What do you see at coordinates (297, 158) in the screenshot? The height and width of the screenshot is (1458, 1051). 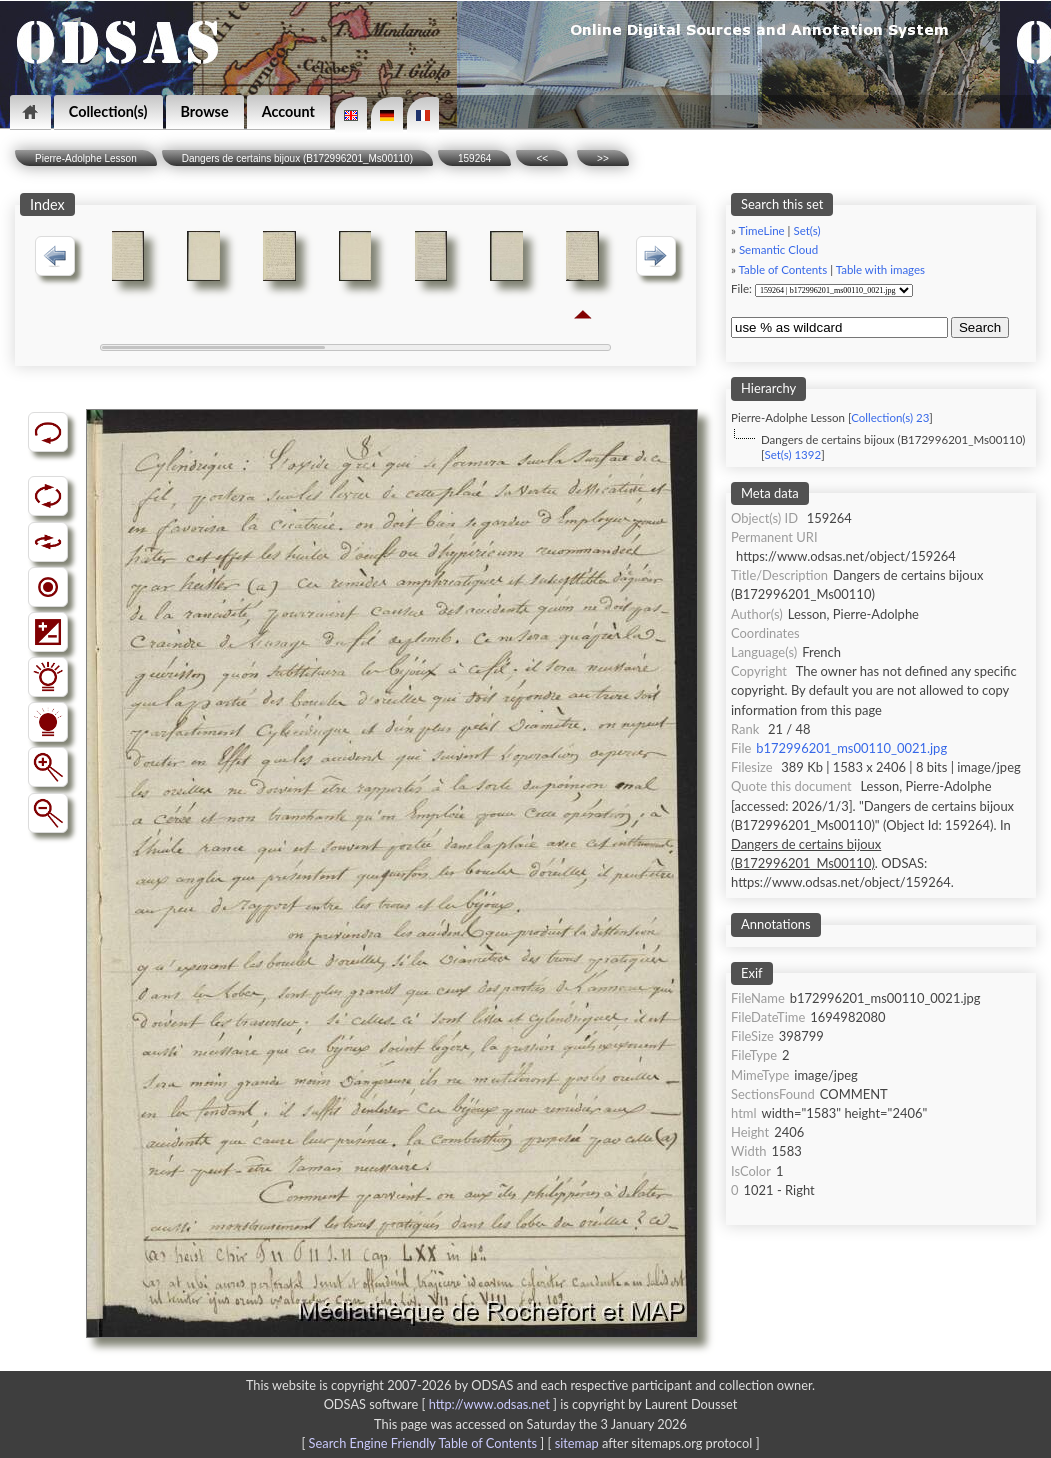 I see `Dangers de certains bijoux (B172996201_Ms00110)` at bounding box center [297, 158].